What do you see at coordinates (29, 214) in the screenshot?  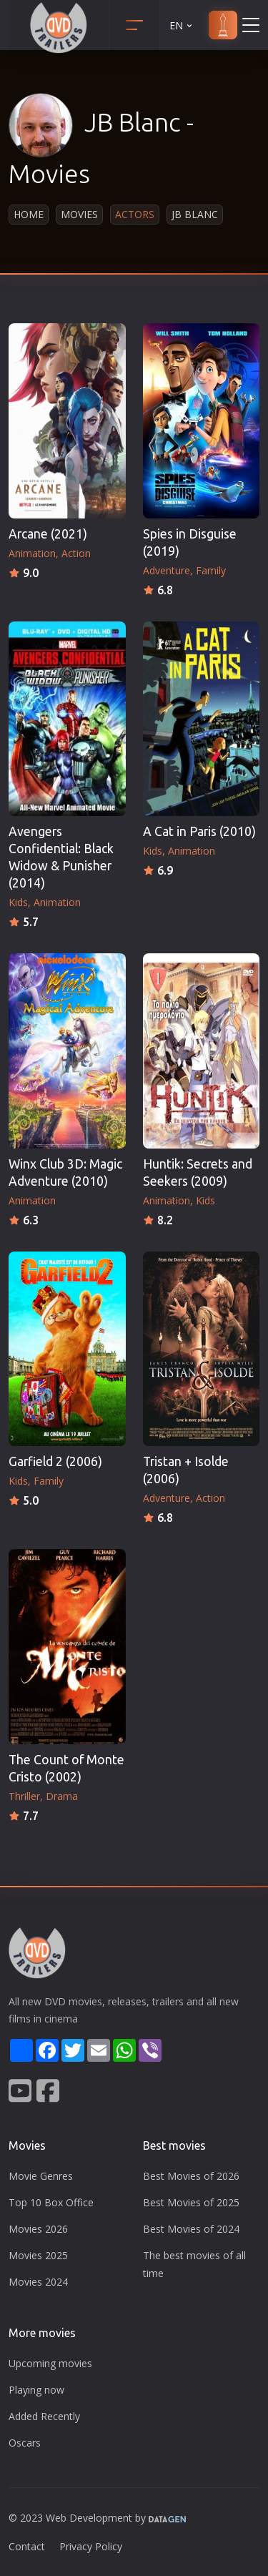 I see `Home` at bounding box center [29, 214].